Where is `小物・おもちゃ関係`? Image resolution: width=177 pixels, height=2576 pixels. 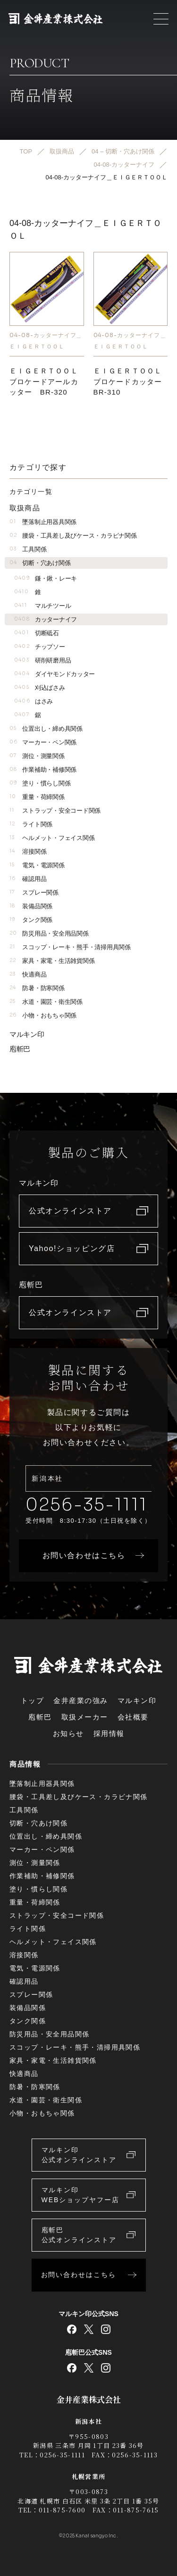 小物・おもちゃ関係 is located at coordinates (42, 1015).